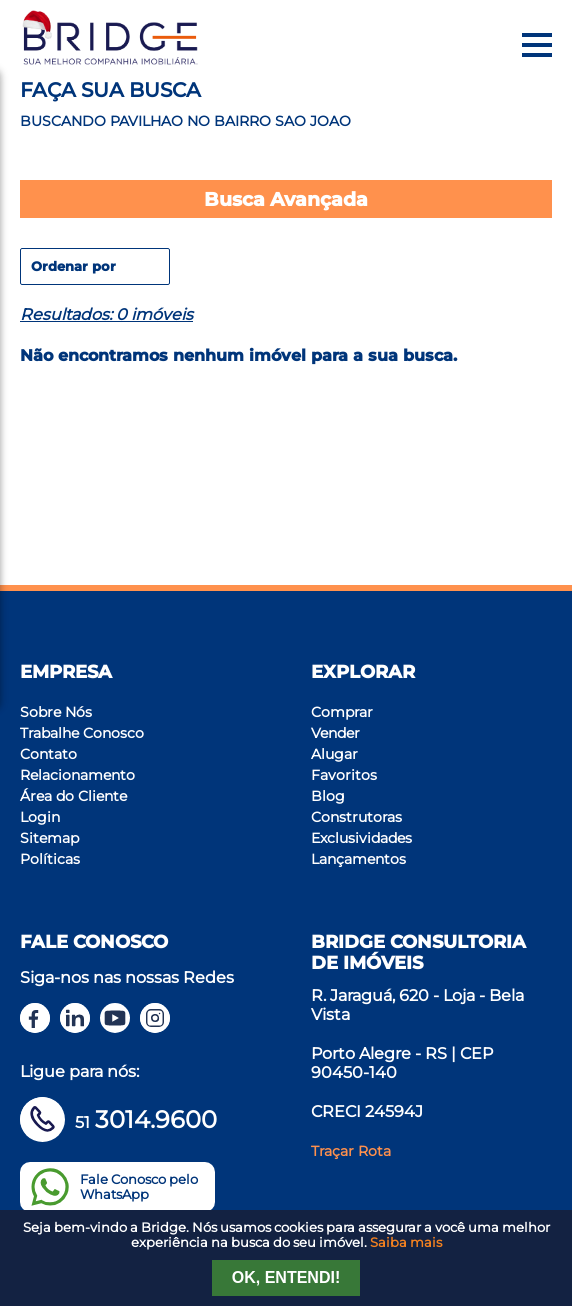 The height and width of the screenshot is (1306, 572). Describe the element at coordinates (356, 817) in the screenshot. I see `Construtoras` at that location.